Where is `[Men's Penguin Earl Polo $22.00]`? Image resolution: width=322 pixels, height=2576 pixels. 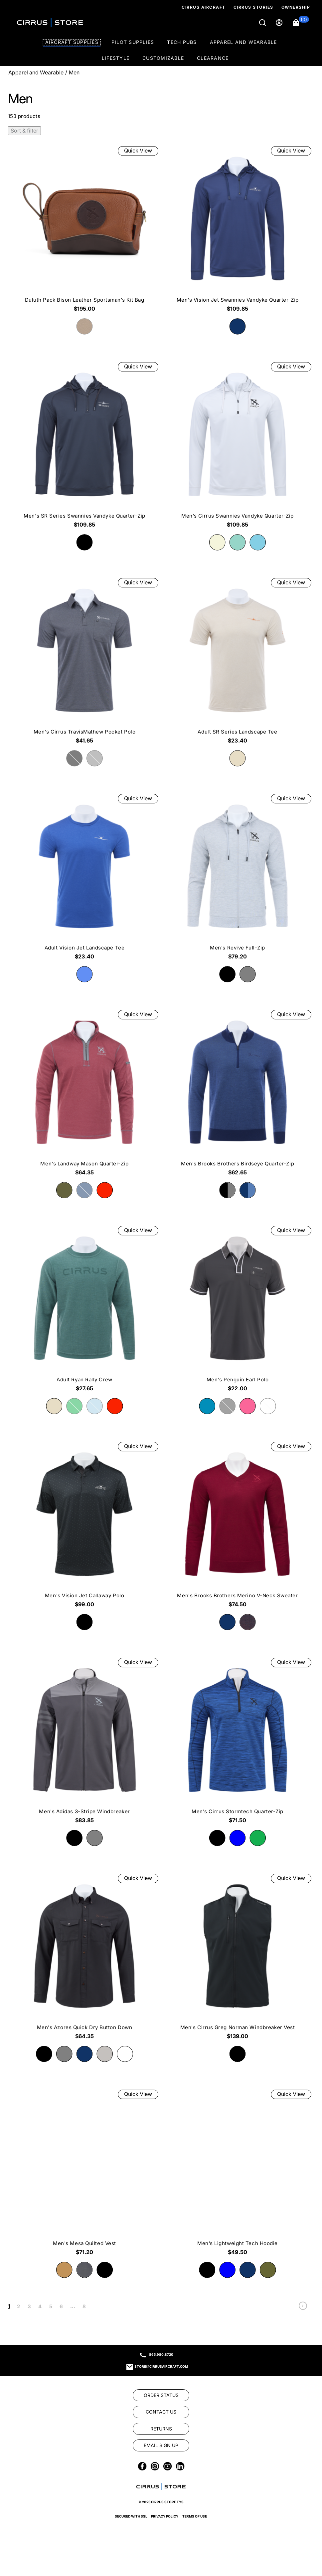
[Men's Penguin Earl Polo $22.00] is located at coordinates (237, 1310).